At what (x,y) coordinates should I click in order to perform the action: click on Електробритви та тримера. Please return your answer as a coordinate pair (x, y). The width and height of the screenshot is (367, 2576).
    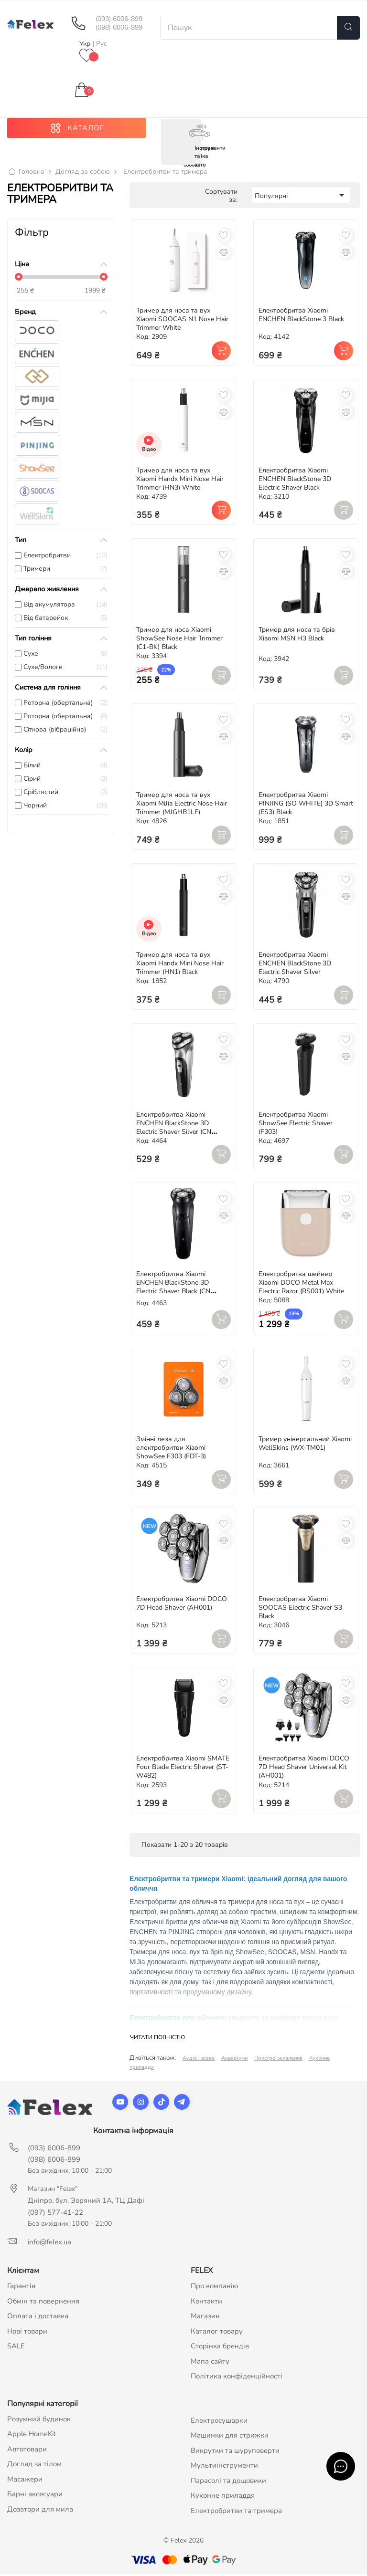
    Looking at the image, I should click on (236, 2512).